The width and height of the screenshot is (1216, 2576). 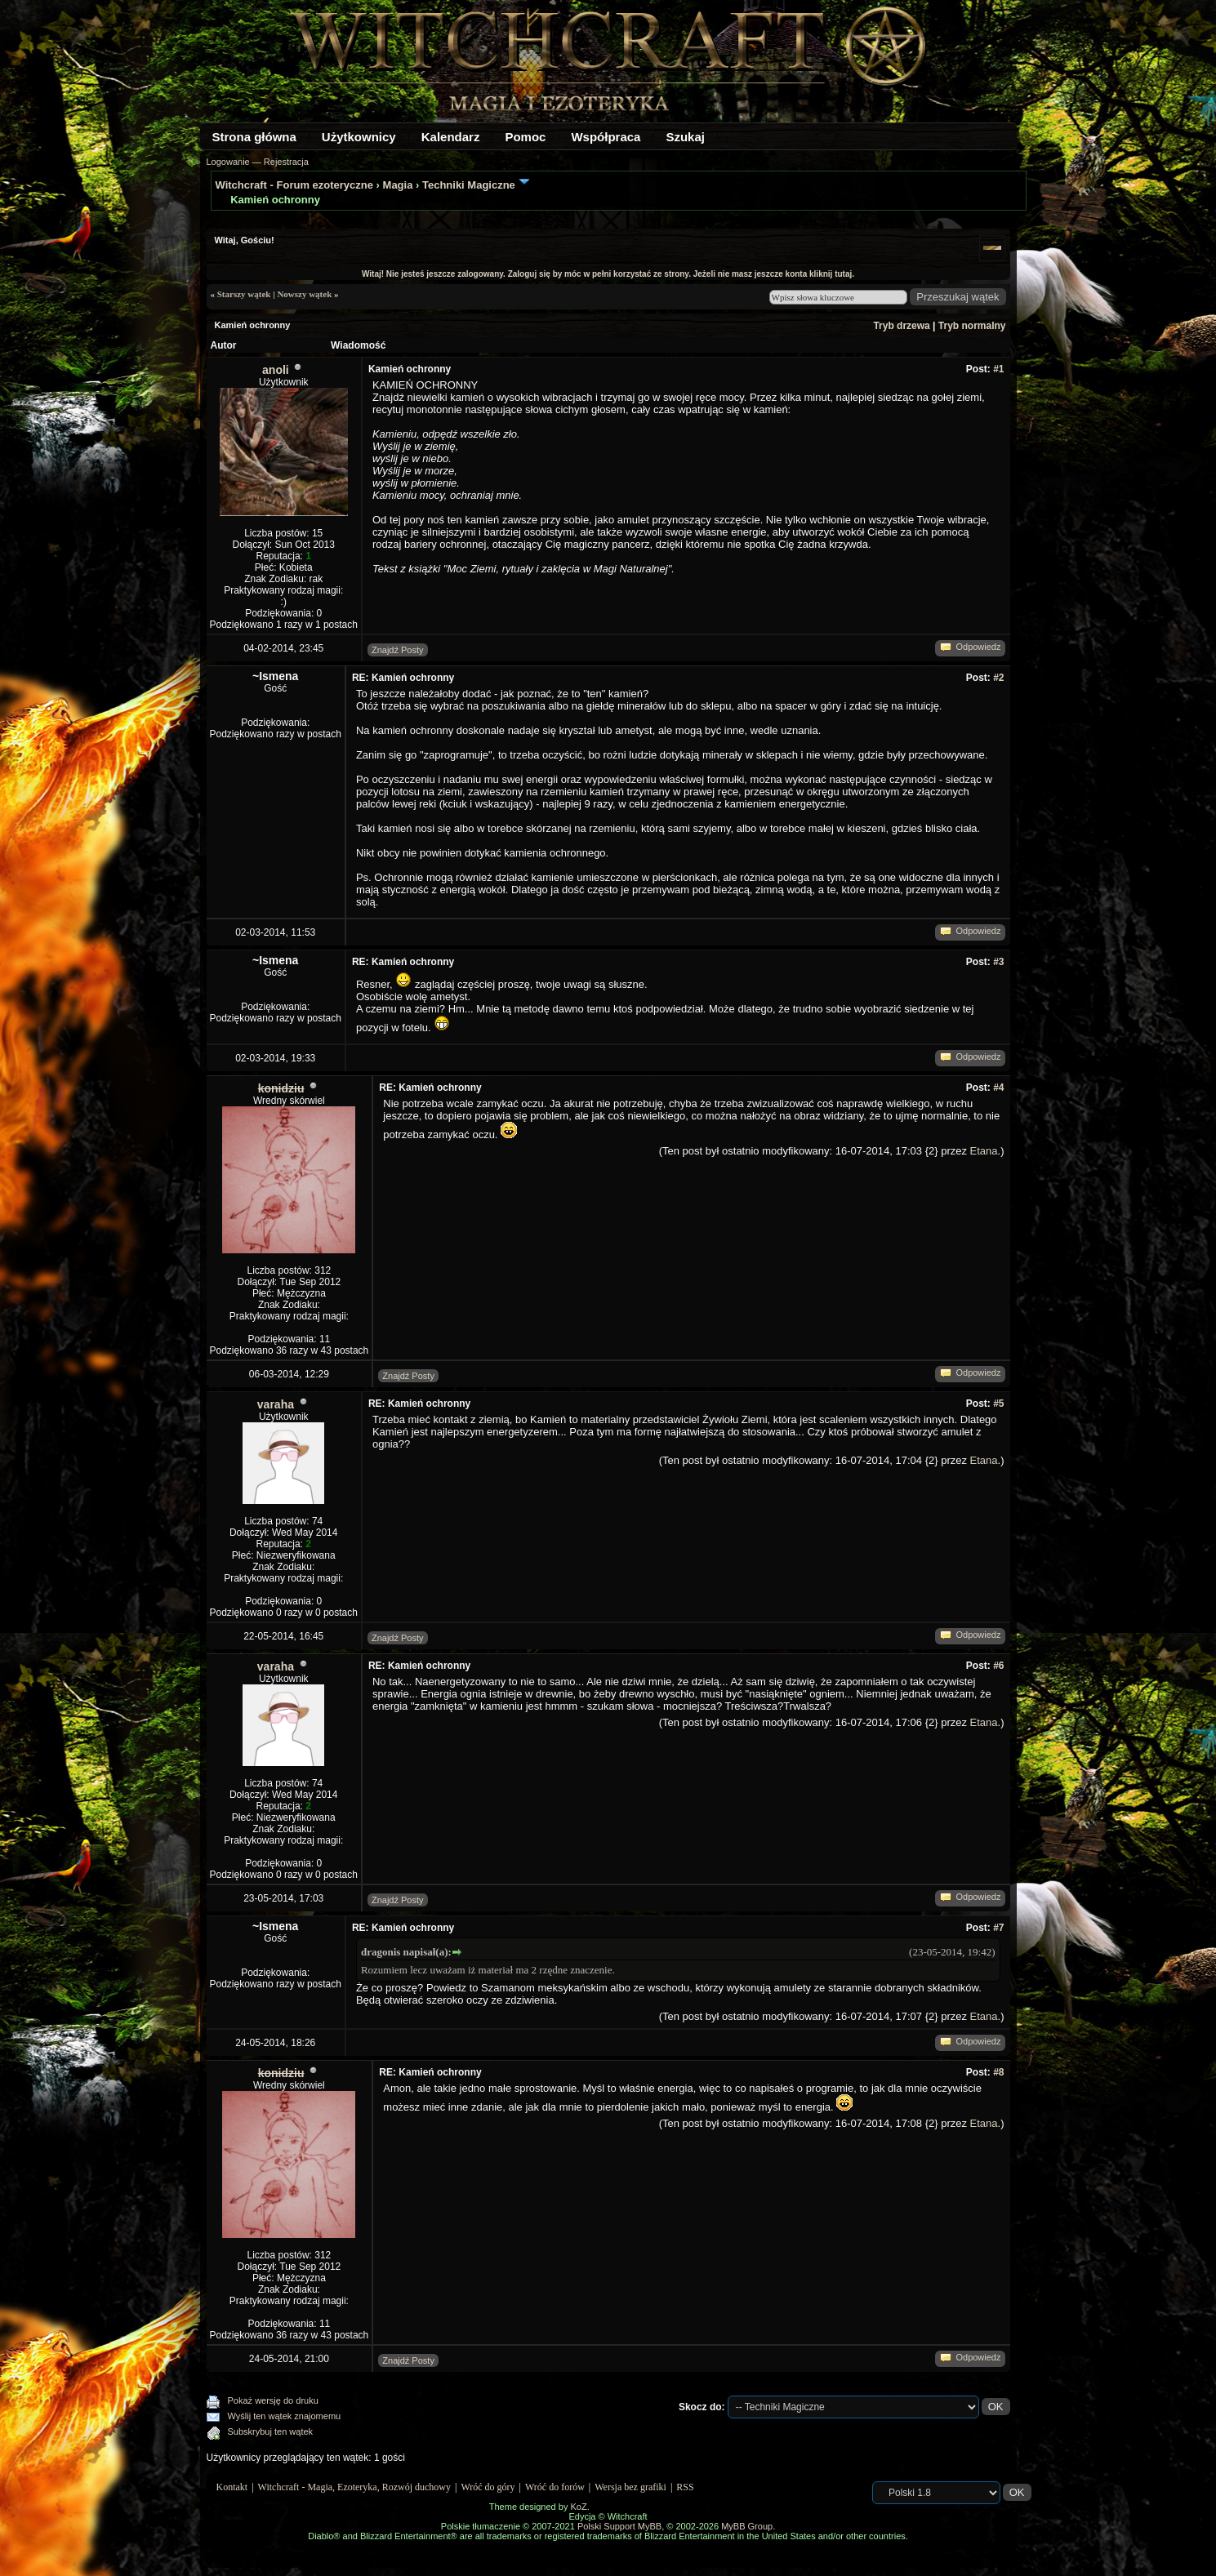 I want to click on Znajdź Posty, so click(x=398, y=650).